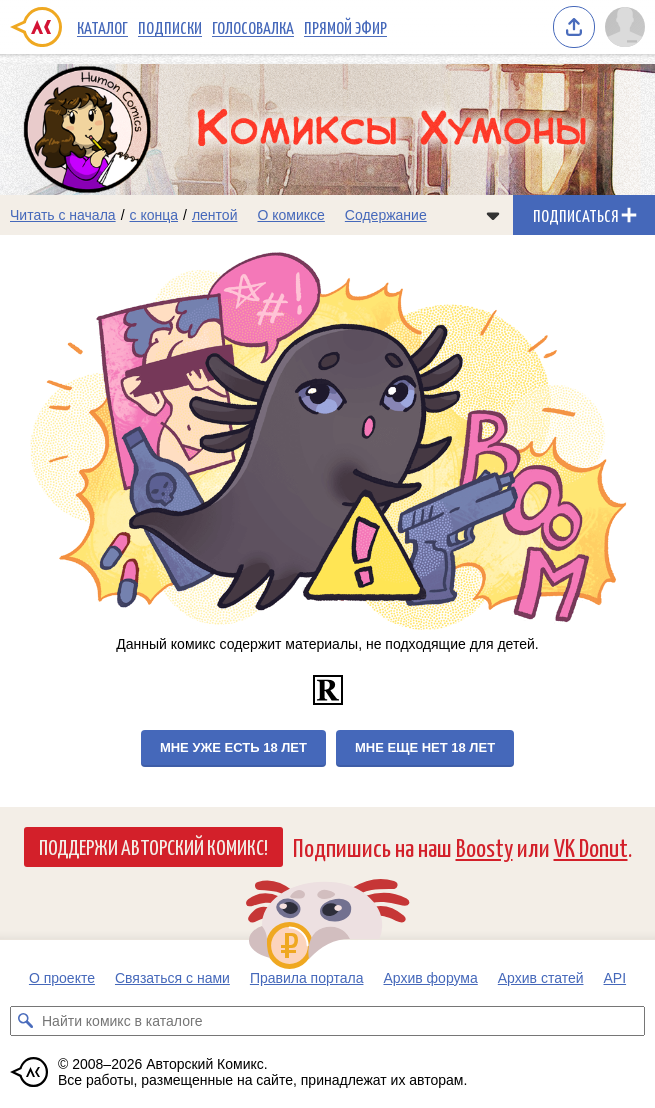  I want to click on Архив форума, so click(430, 978).